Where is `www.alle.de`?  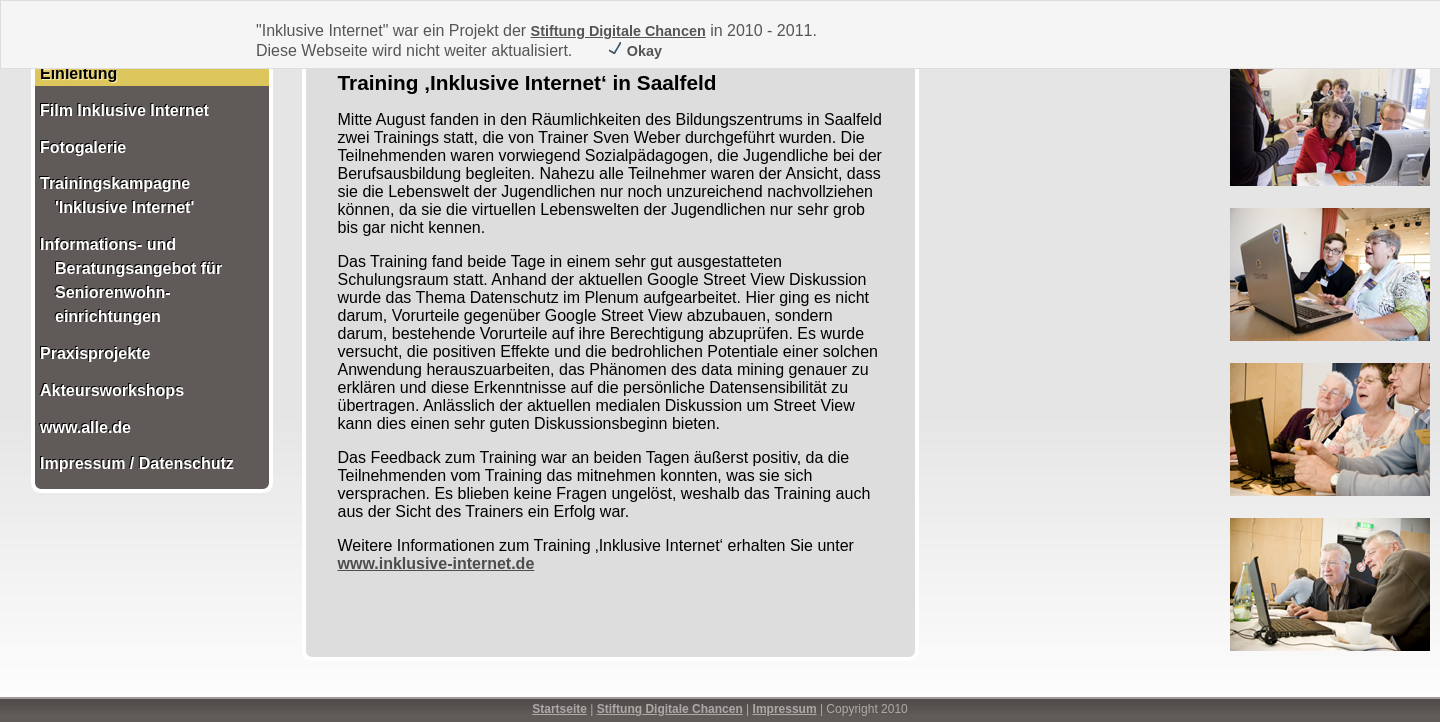
www.alle.de is located at coordinates (85, 427).